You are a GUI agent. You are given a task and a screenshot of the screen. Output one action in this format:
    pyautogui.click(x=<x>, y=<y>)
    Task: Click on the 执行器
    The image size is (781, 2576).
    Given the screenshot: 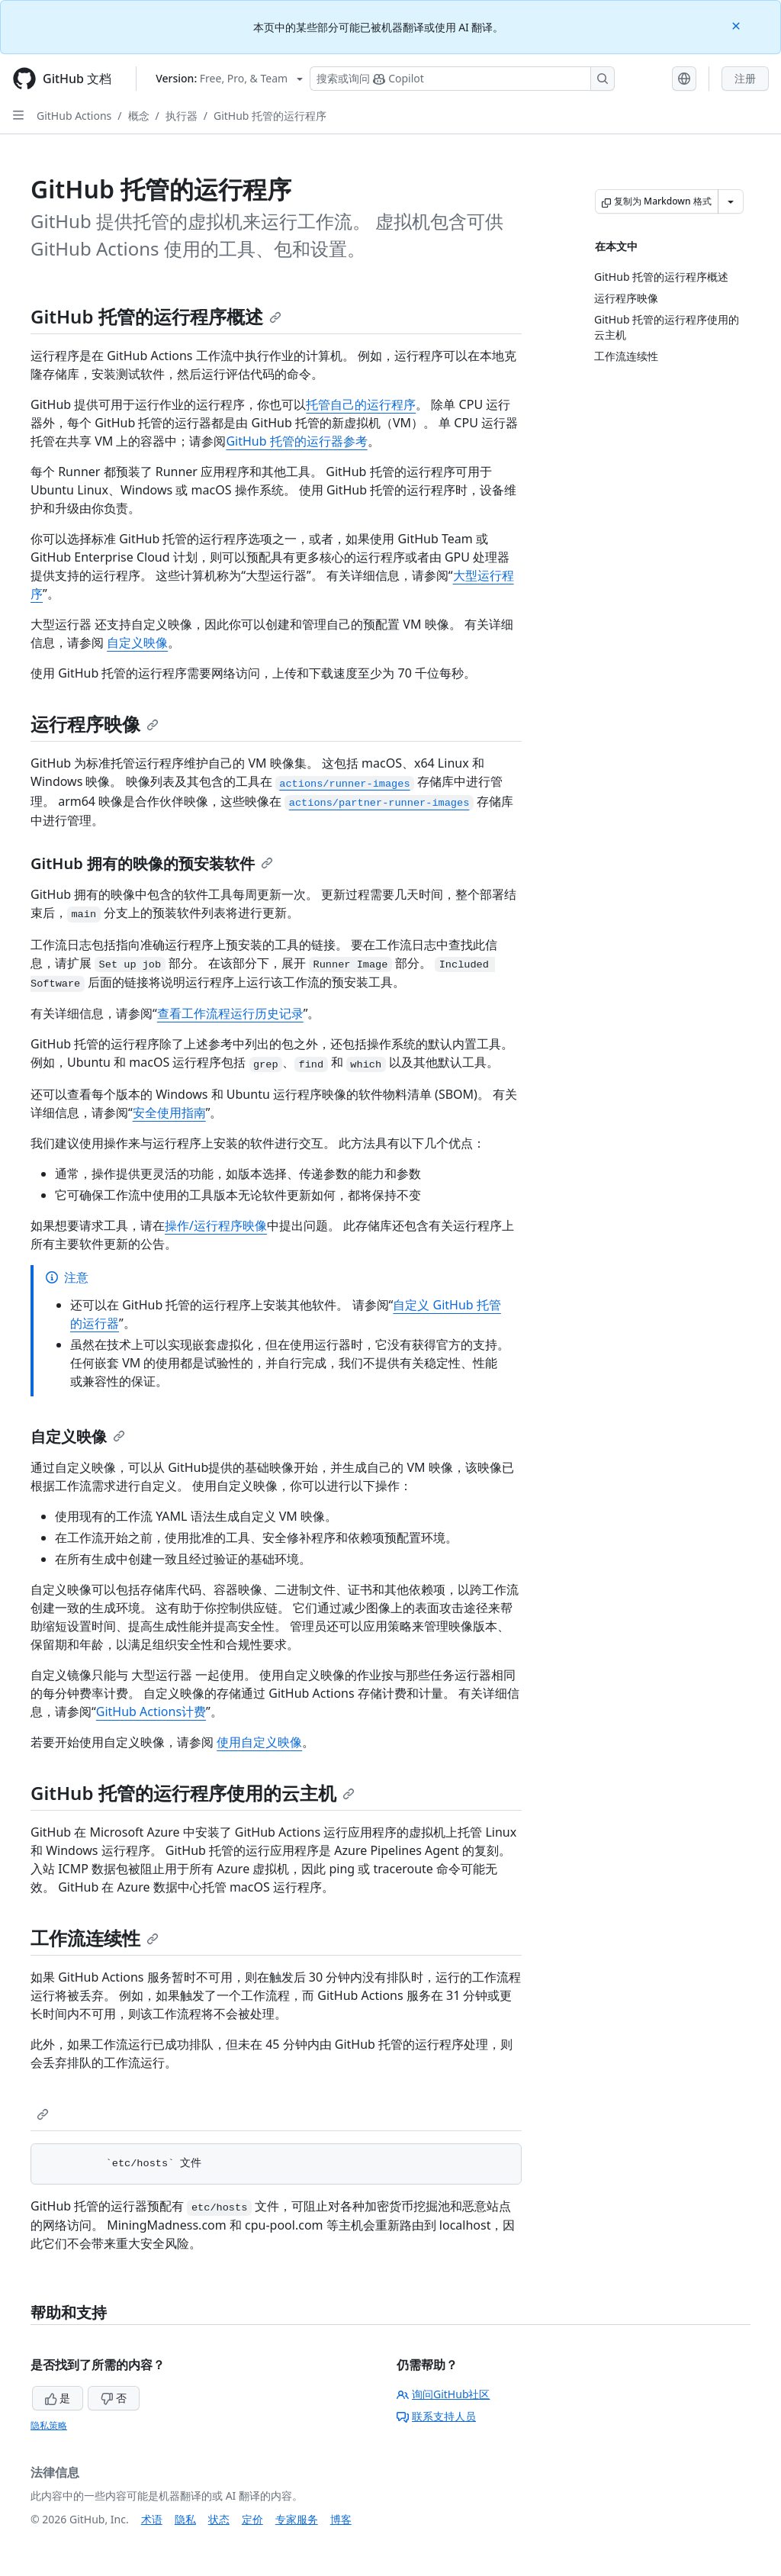 What is the action you would take?
    pyautogui.click(x=182, y=115)
    